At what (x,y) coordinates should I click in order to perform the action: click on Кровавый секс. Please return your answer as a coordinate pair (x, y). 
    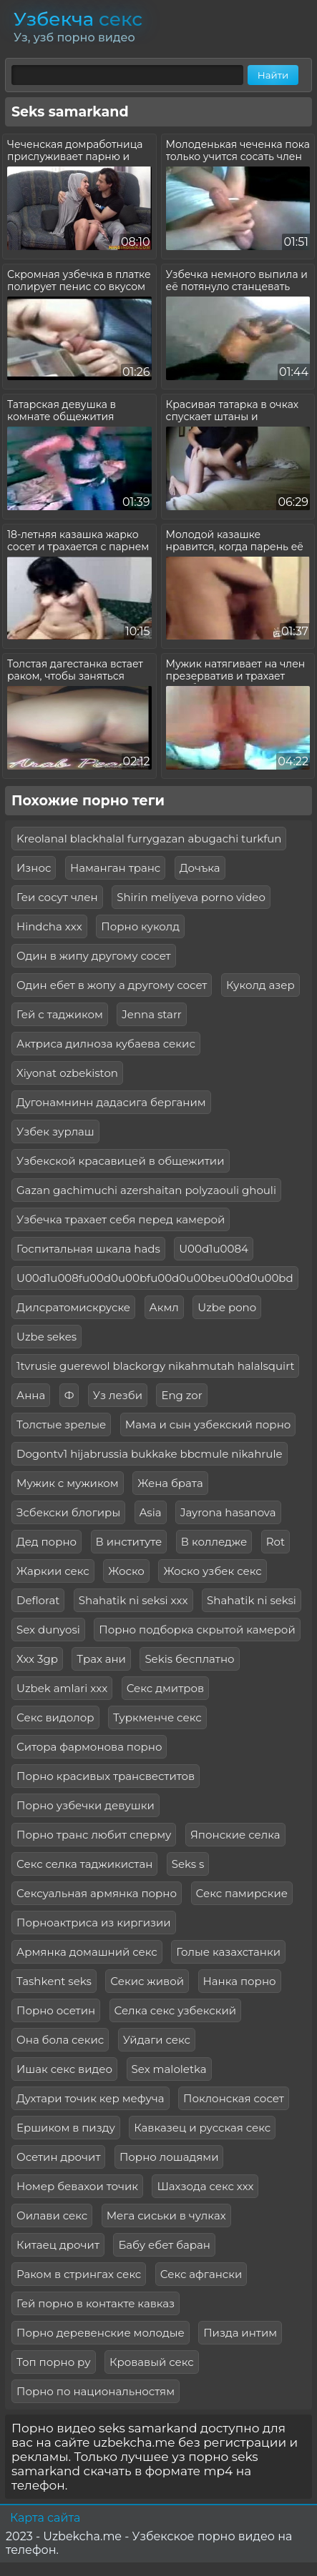
    Looking at the image, I should click on (151, 2362).